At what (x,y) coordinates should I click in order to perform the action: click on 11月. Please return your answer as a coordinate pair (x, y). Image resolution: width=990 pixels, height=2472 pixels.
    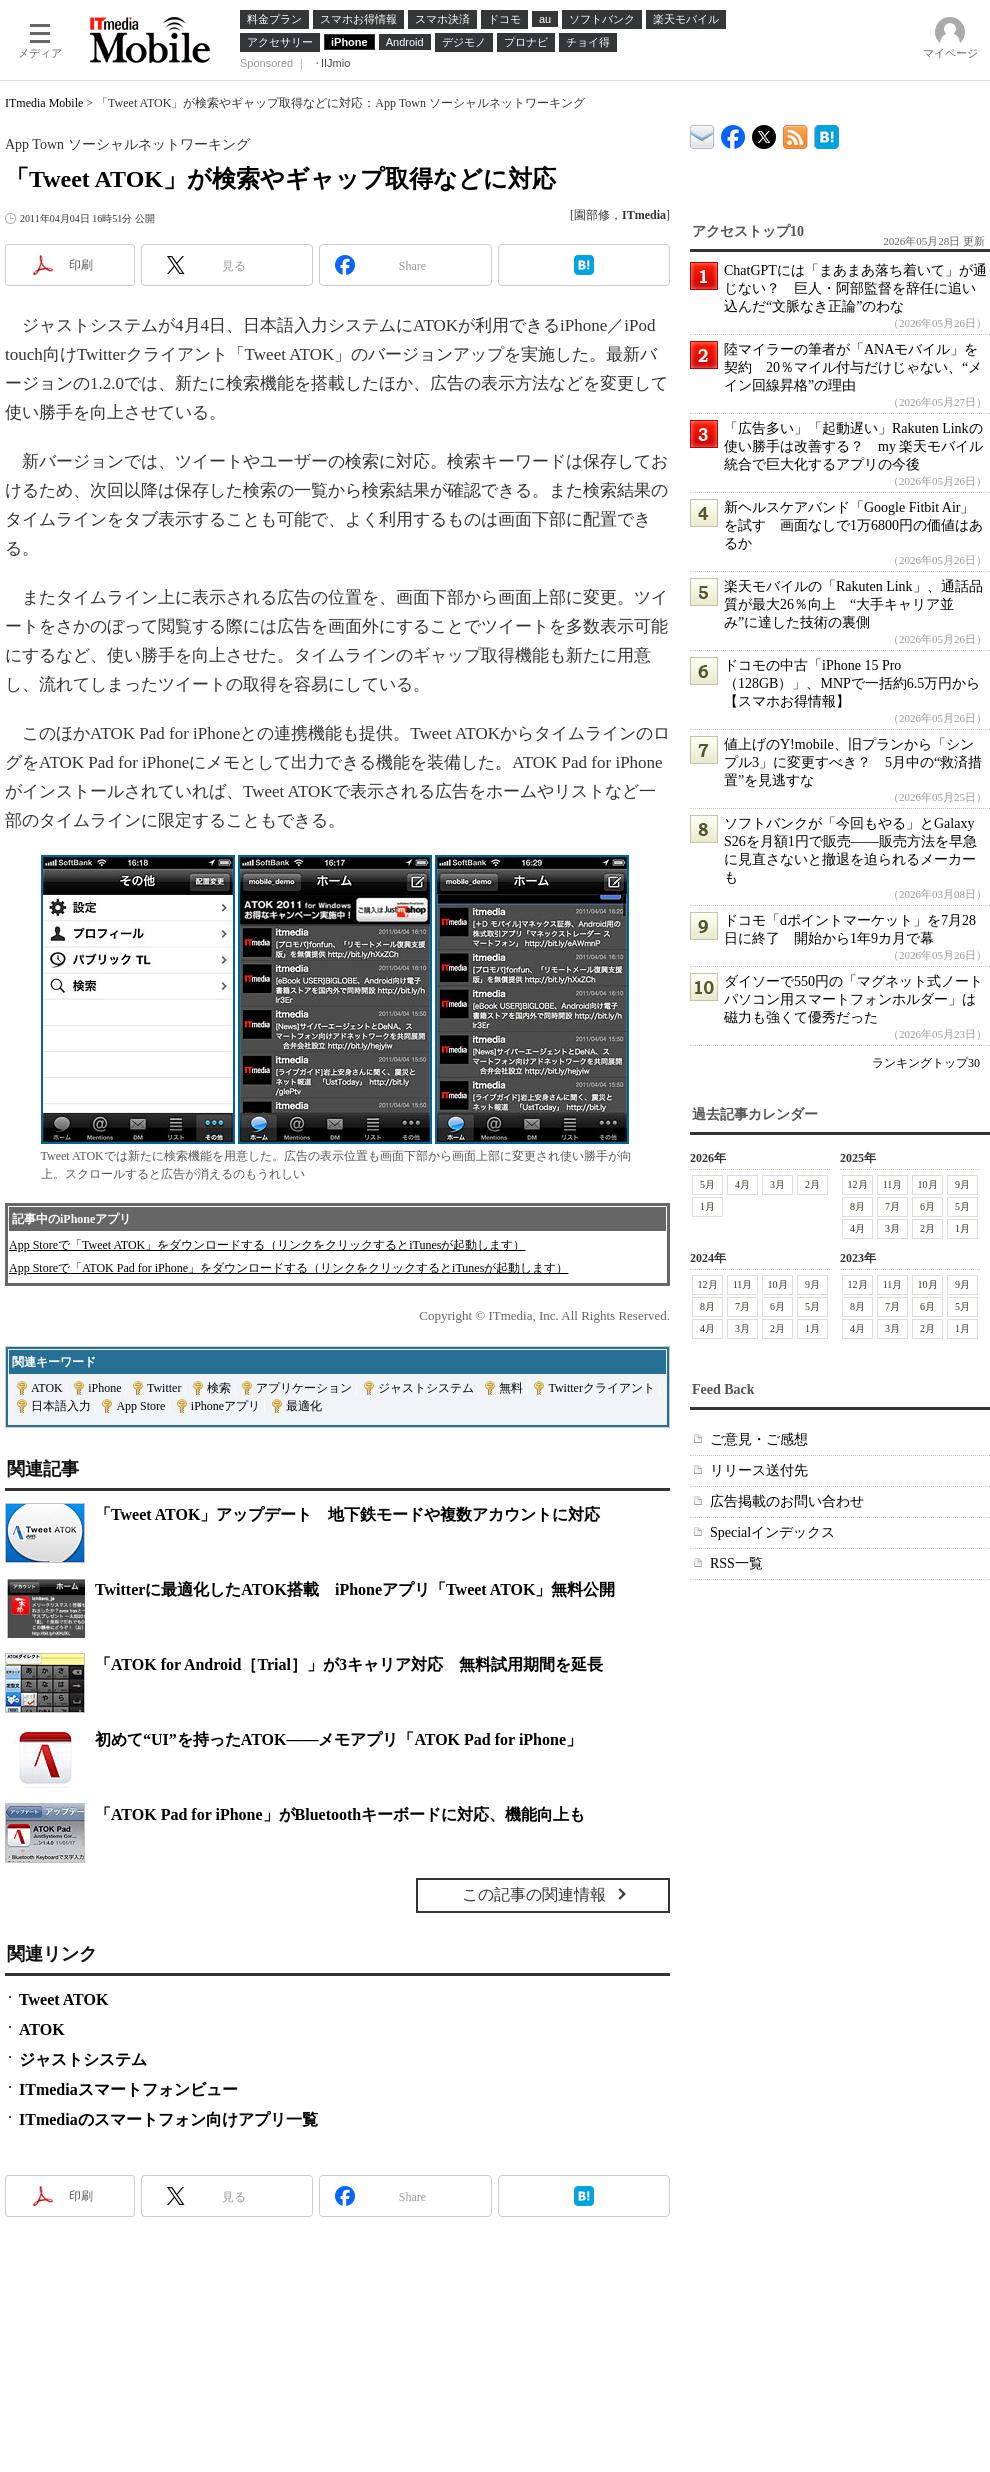
    Looking at the image, I should click on (893, 1184).